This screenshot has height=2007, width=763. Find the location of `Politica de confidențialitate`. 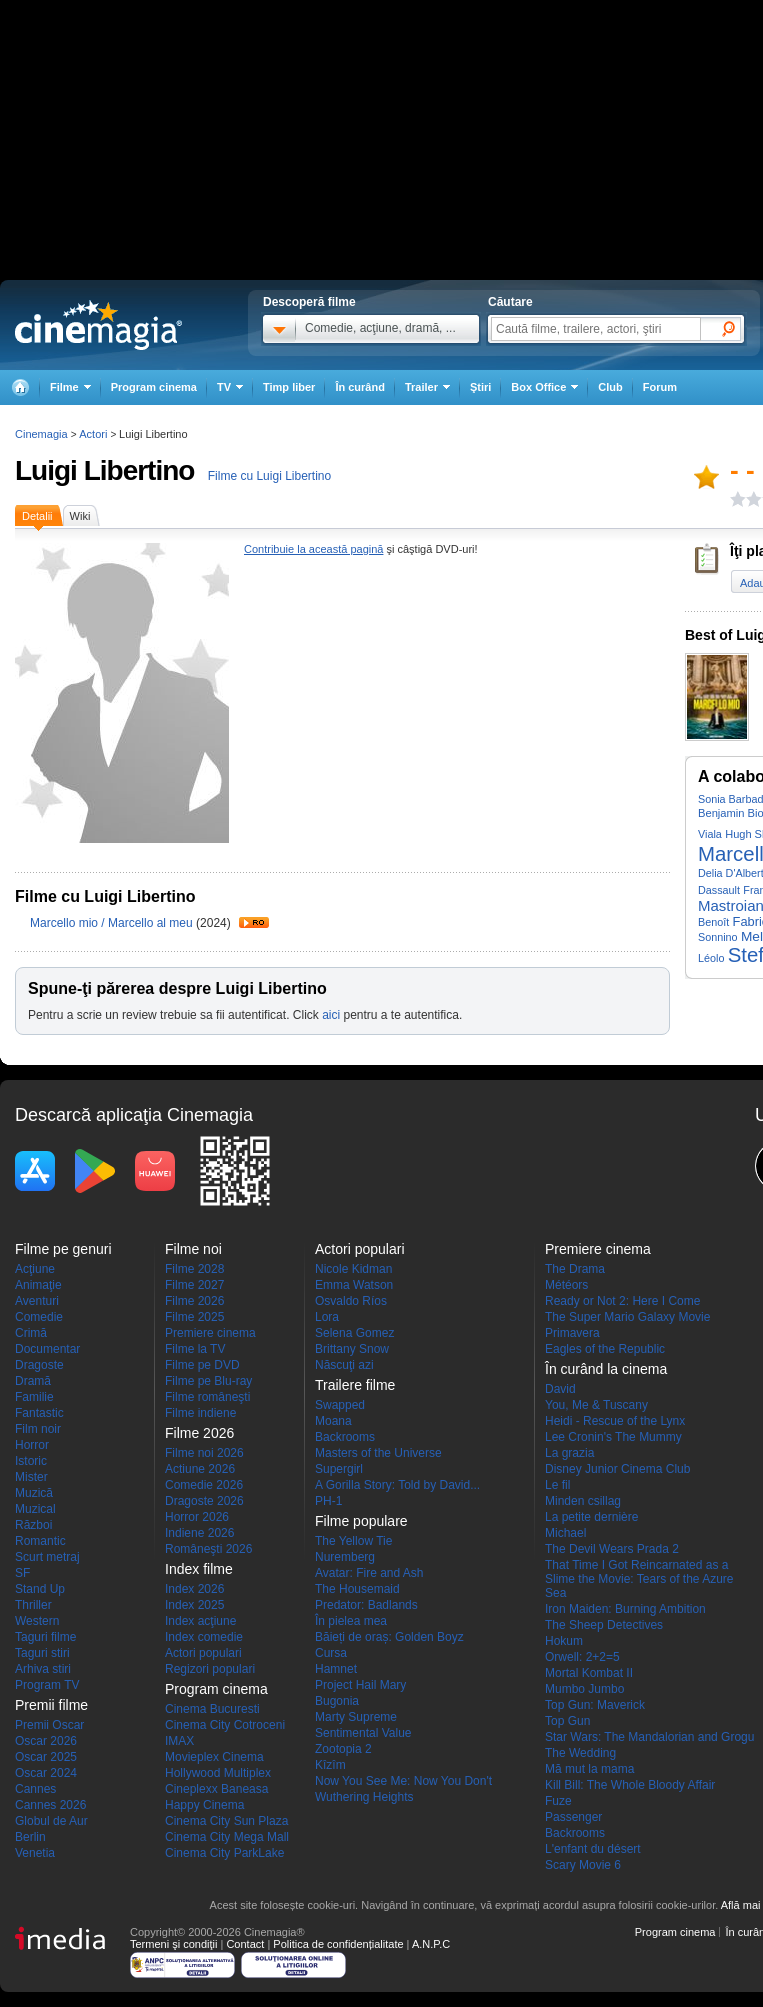

Politica de confidențialitate is located at coordinates (338, 1944).